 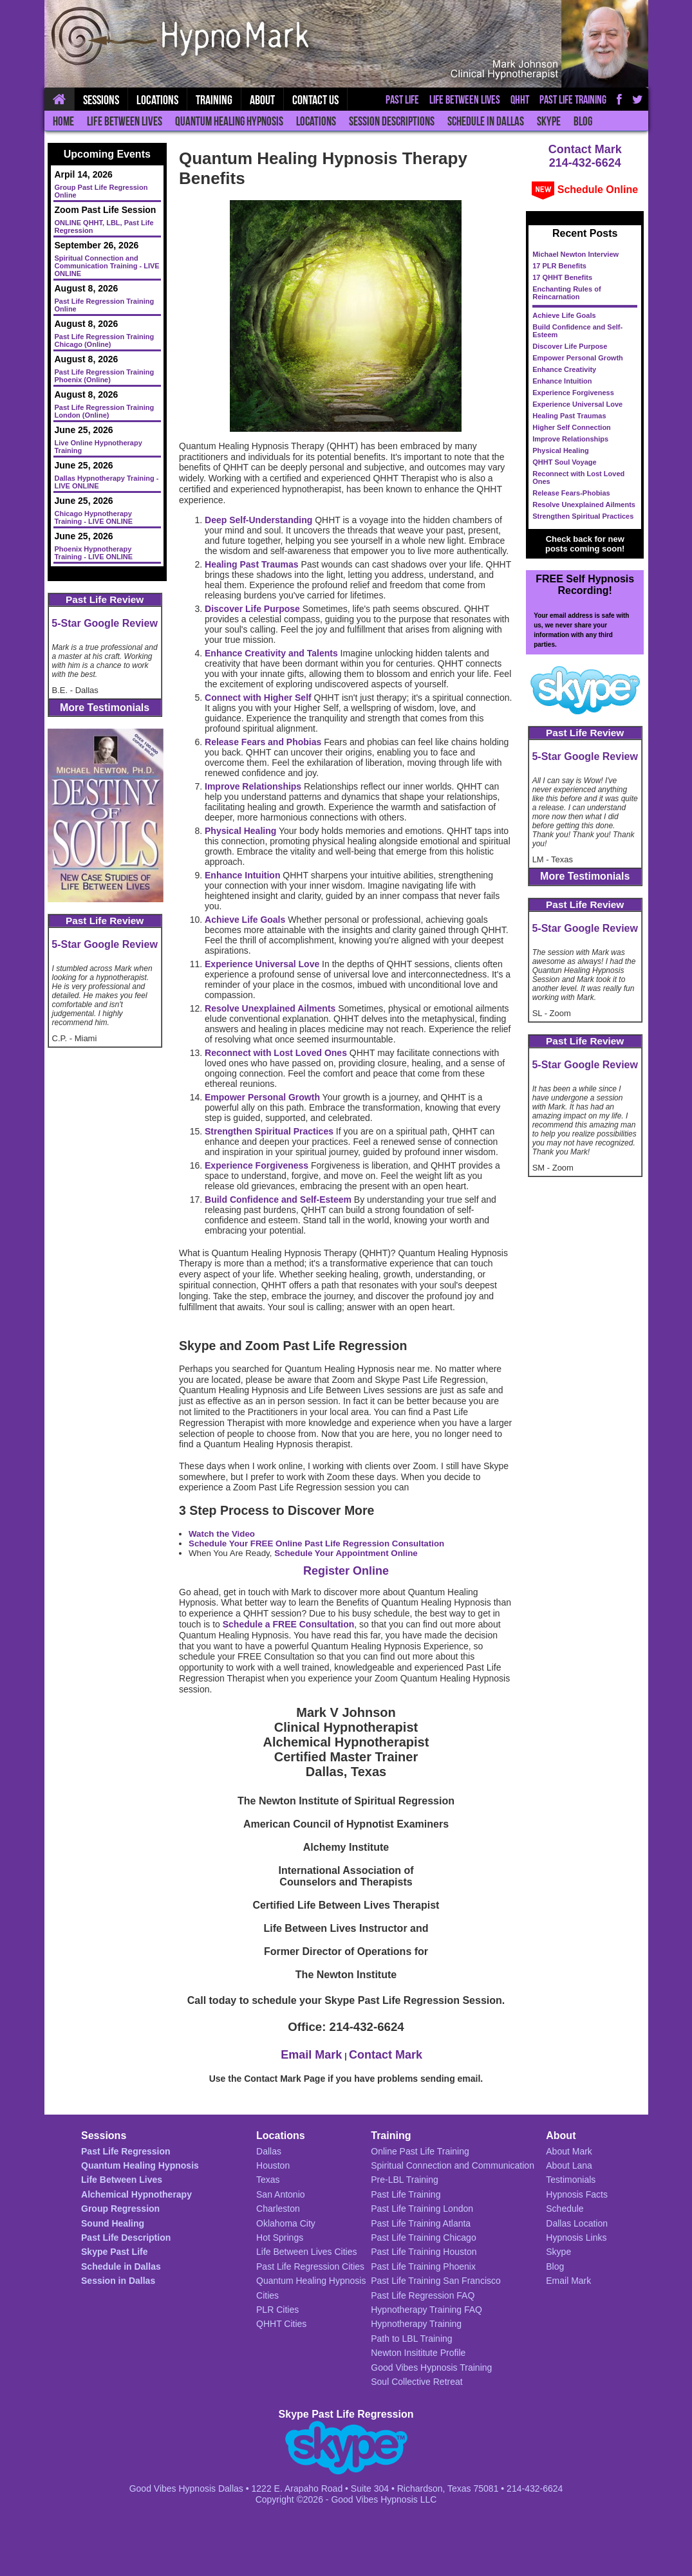 What do you see at coordinates (104, 623) in the screenshot?
I see `5-Star Google Review` at bounding box center [104, 623].